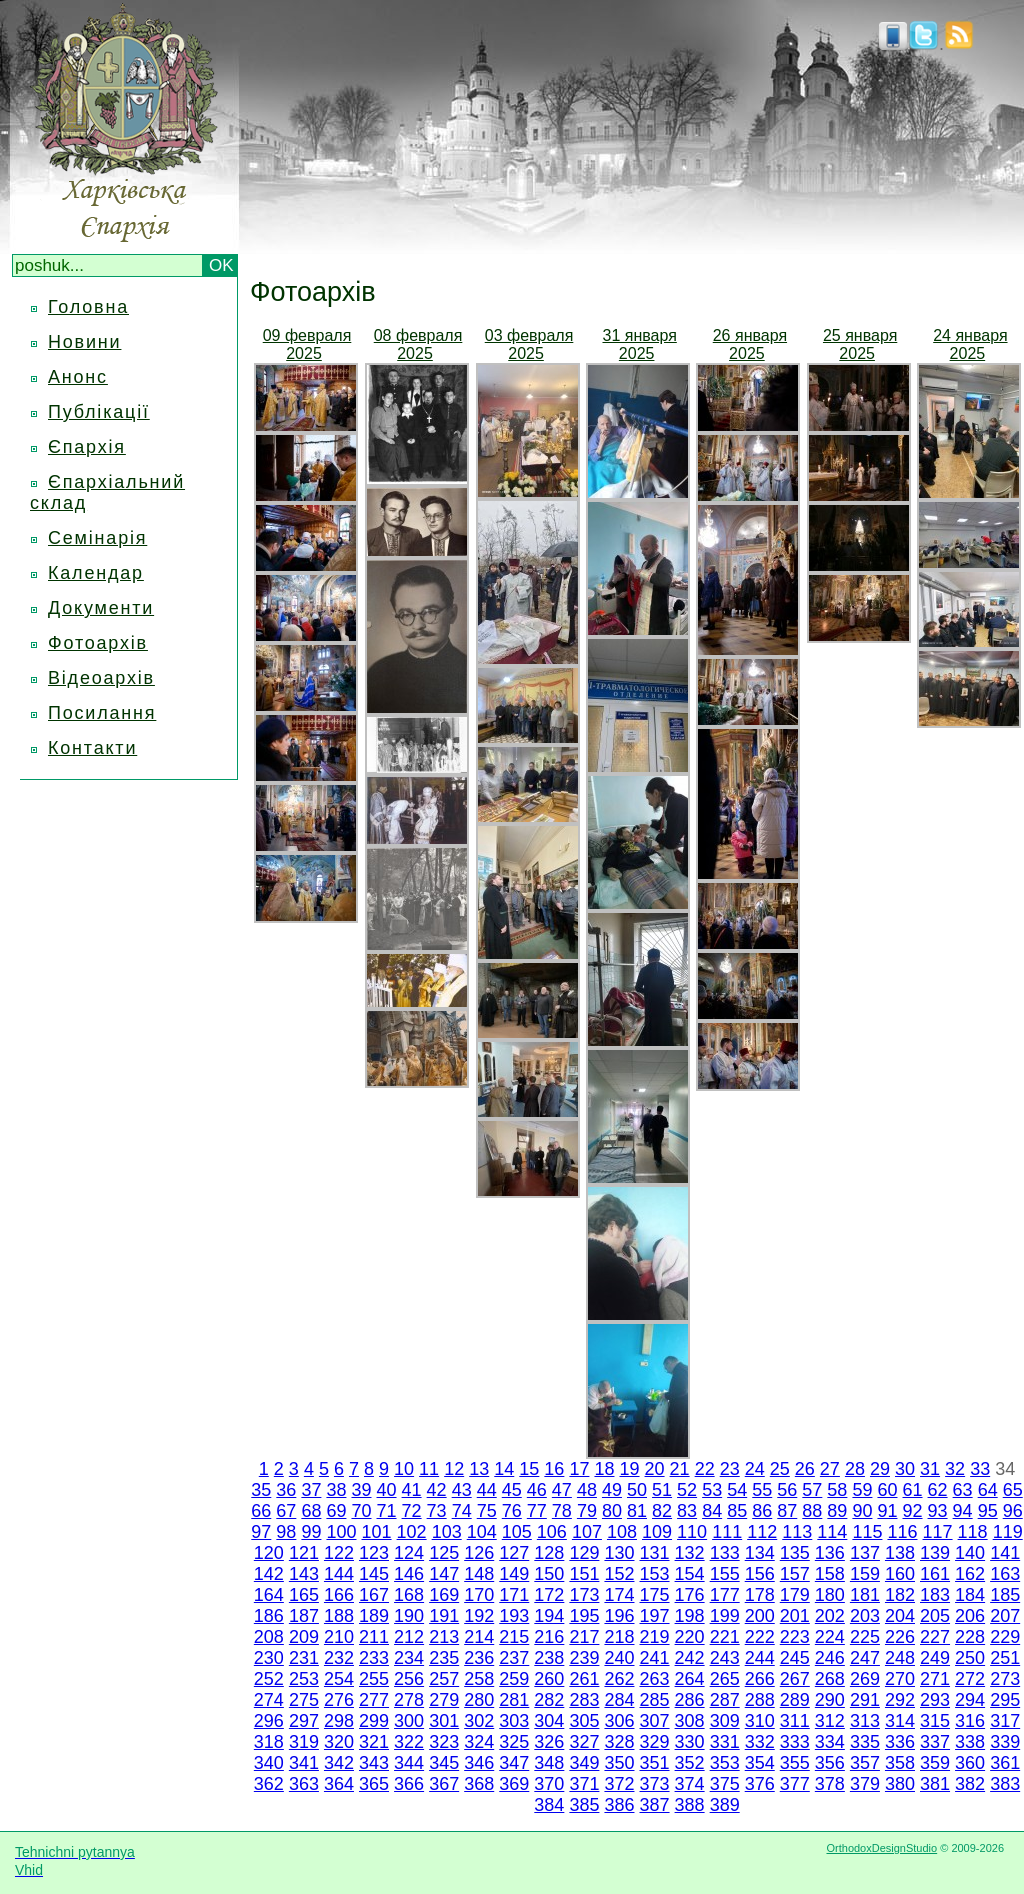 This screenshot has height=1894, width=1024. What do you see at coordinates (444, 1763) in the screenshot?
I see `345` at bounding box center [444, 1763].